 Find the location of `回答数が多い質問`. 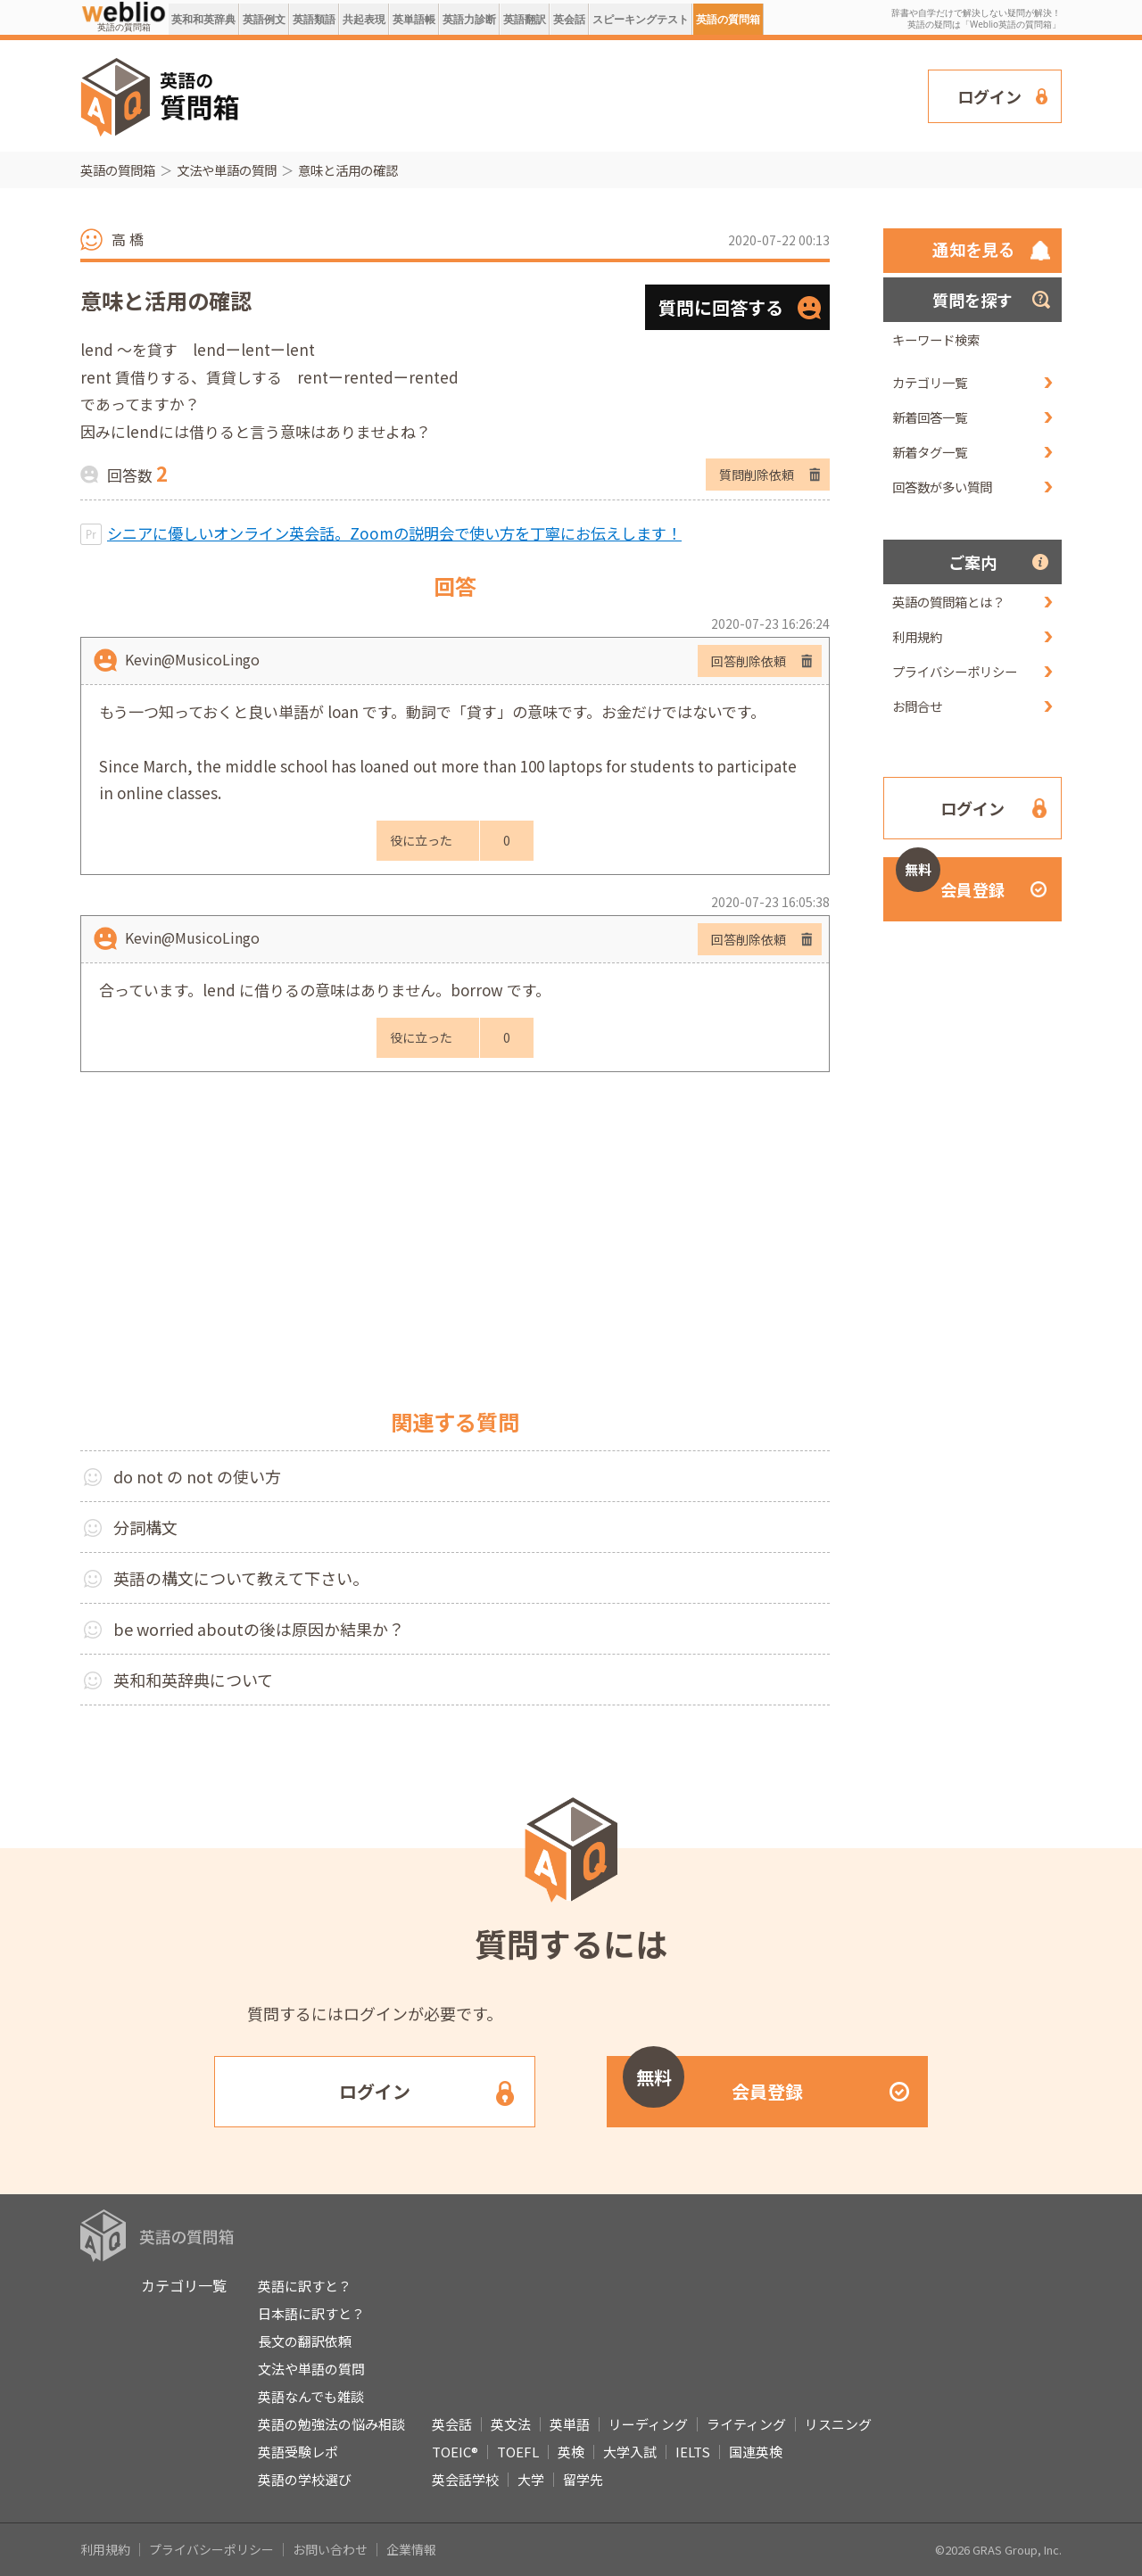

回答数が多い質問 is located at coordinates (942, 486).